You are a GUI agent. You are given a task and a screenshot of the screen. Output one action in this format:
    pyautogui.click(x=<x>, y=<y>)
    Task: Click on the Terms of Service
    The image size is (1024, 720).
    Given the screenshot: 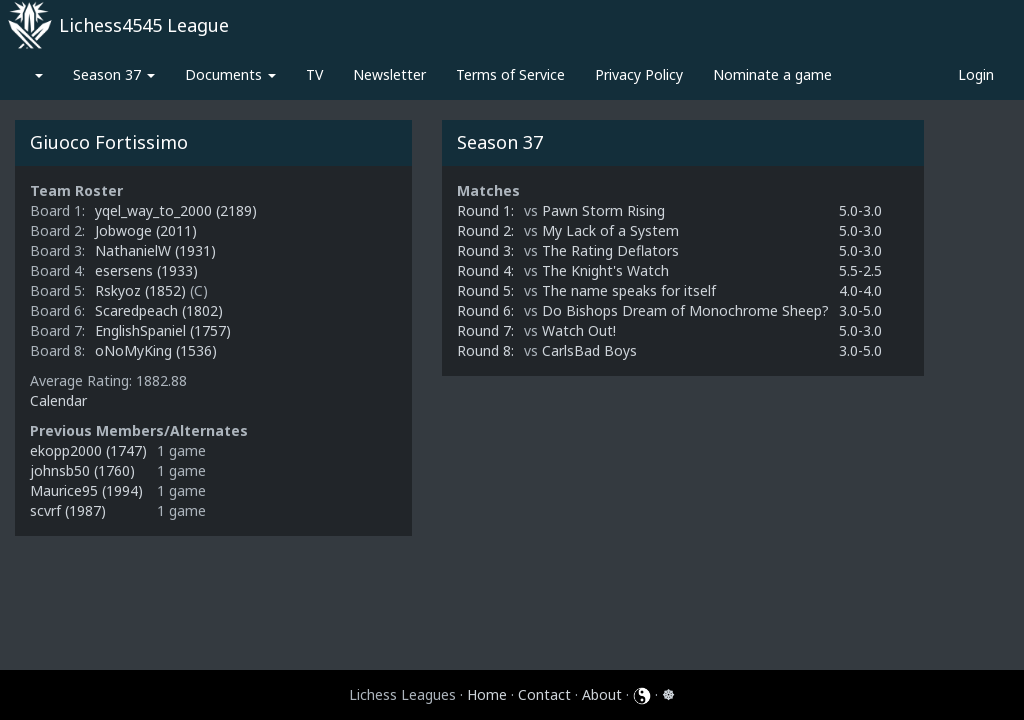 What is the action you would take?
    pyautogui.click(x=510, y=74)
    